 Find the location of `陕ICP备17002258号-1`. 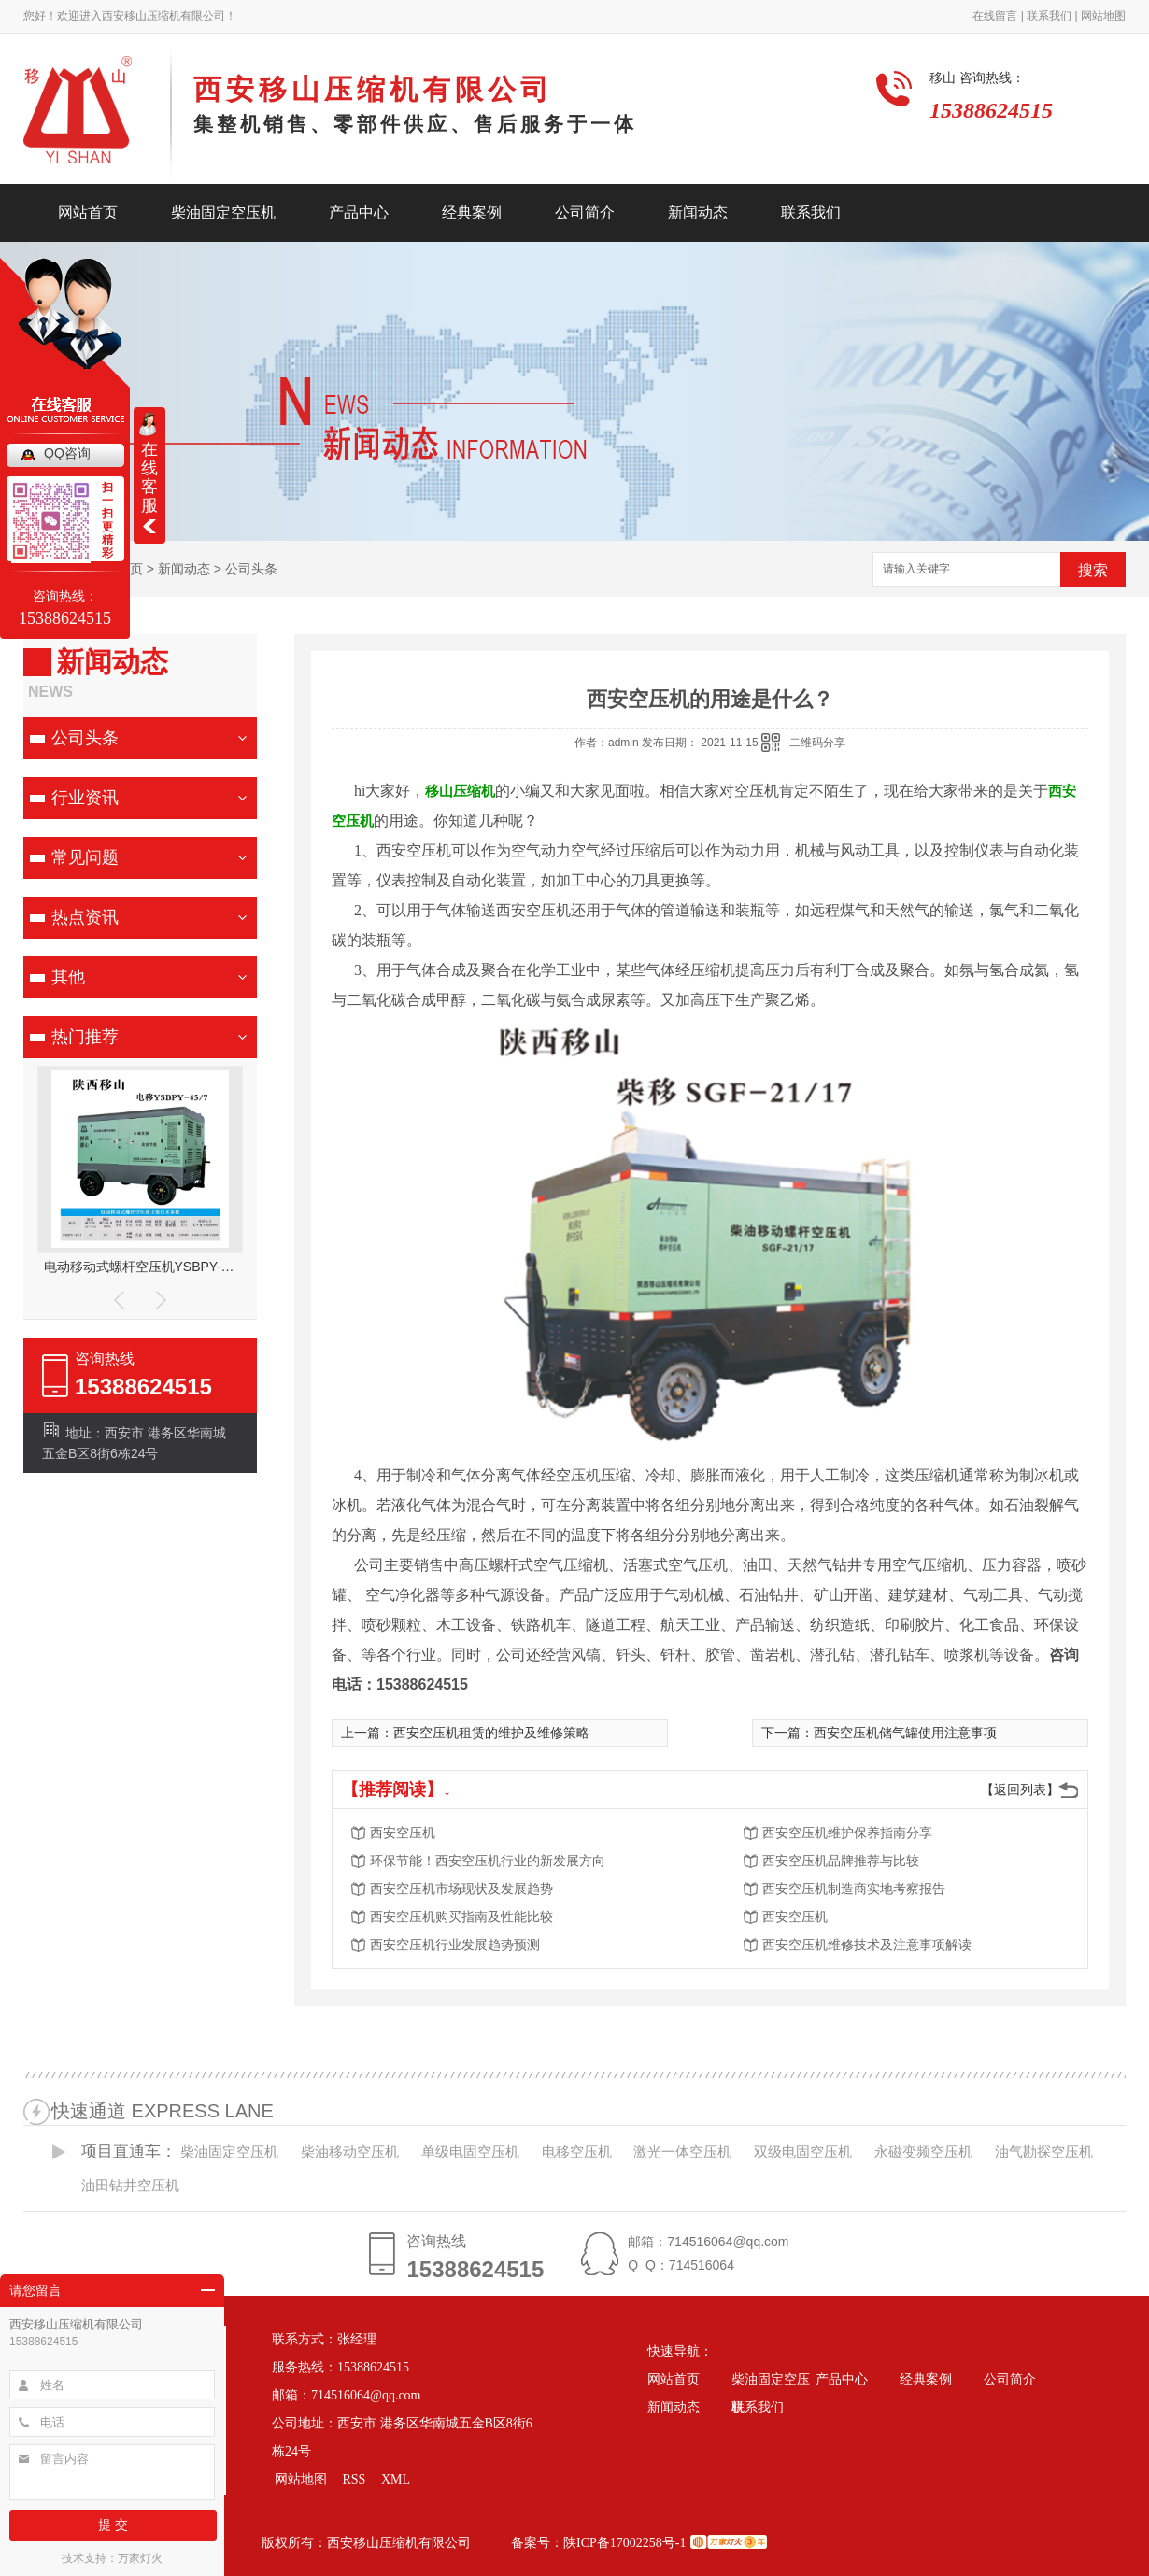

陕ICP备17002258号-1 is located at coordinates (624, 2543).